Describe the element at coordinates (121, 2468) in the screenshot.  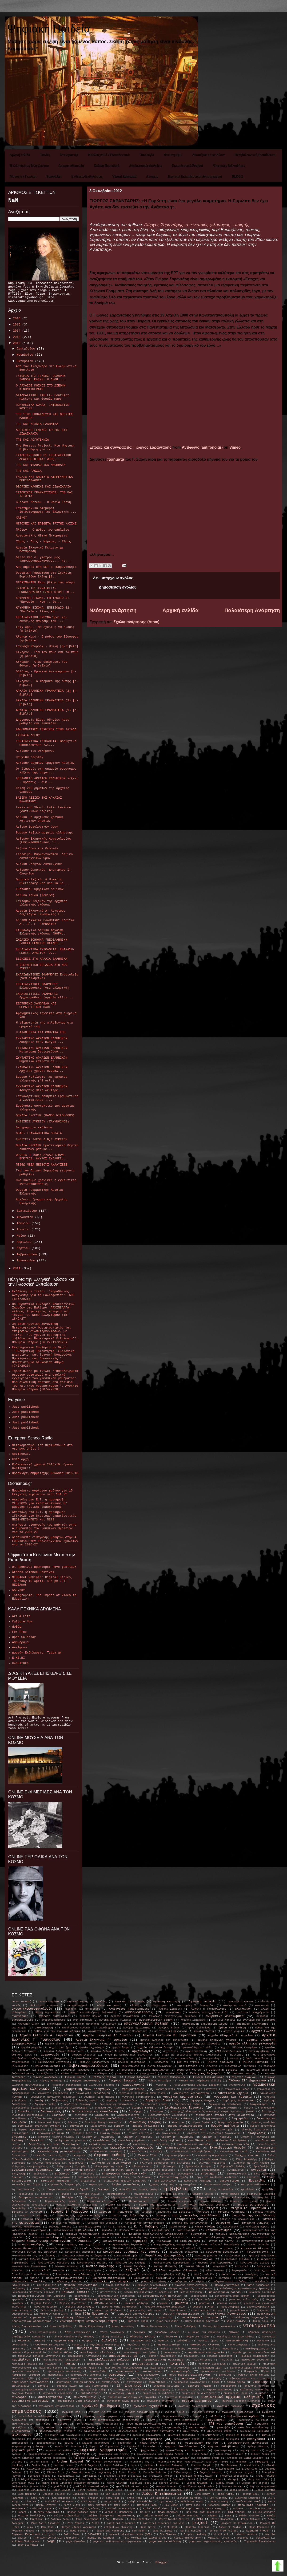
I see `David Fontana` at that location.